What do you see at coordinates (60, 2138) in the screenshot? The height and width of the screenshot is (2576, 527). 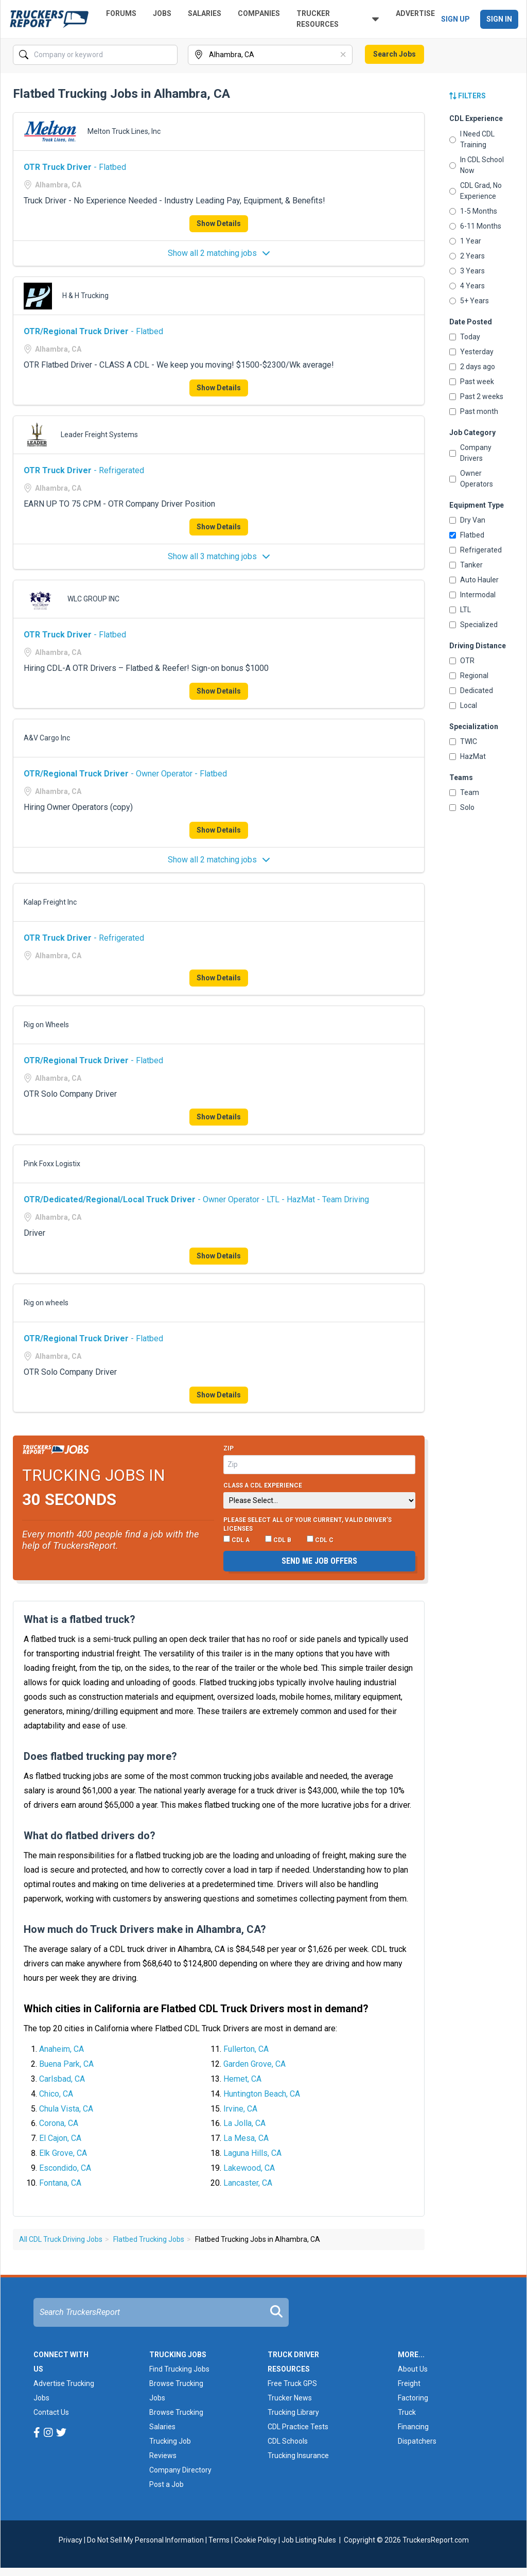 I see `El Cajon, CA` at bounding box center [60, 2138].